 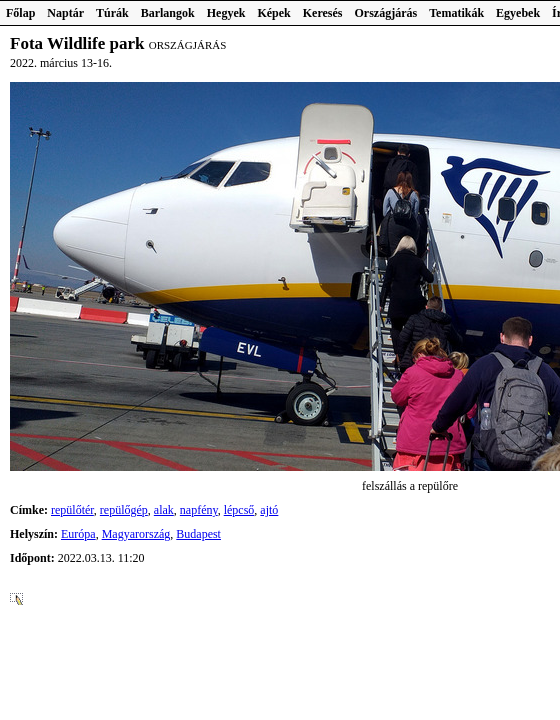 What do you see at coordinates (323, 13) in the screenshot?
I see `Keresés` at bounding box center [323, 13].